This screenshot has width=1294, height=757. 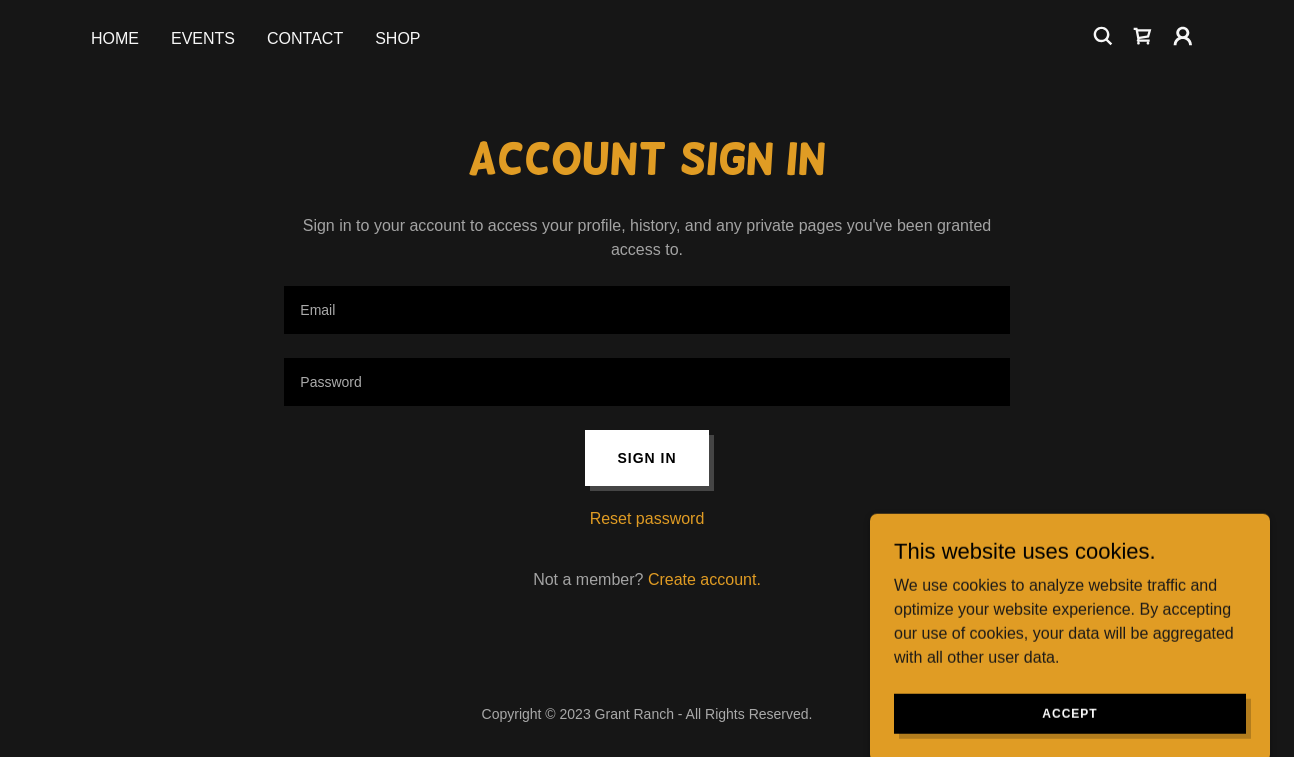 I want to click on Reset password [button], so click(x=647, y=518).